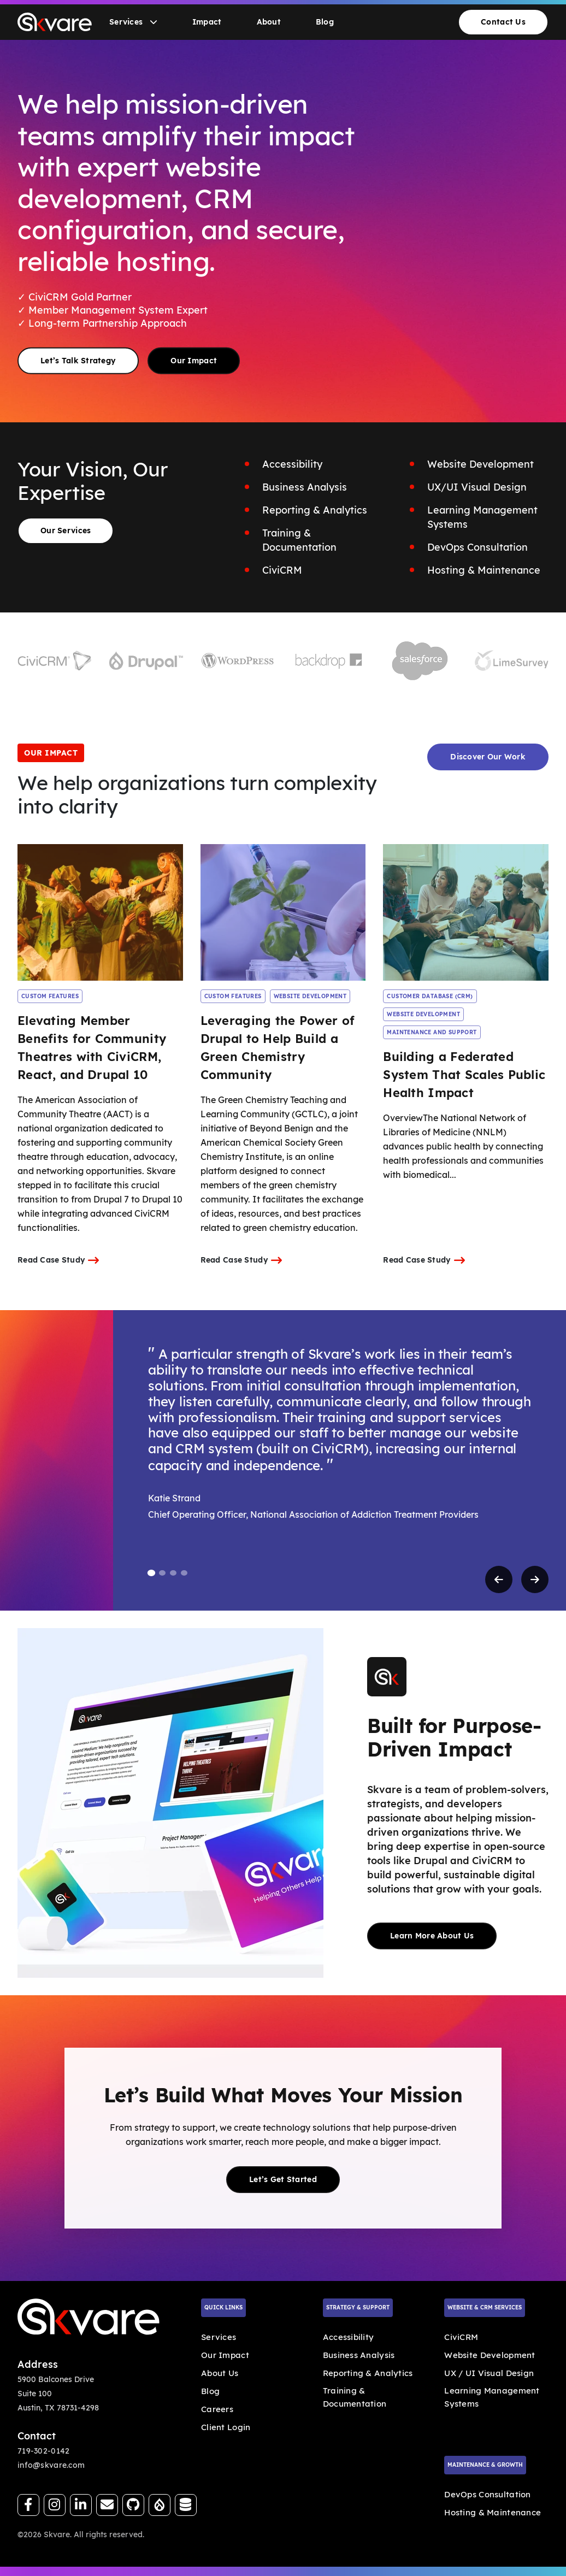 This screenshot has height=2576, width=566. Describe the element at coordinates (283, 2179) in the screenshot. I see `Let’s Get Started` at that location.